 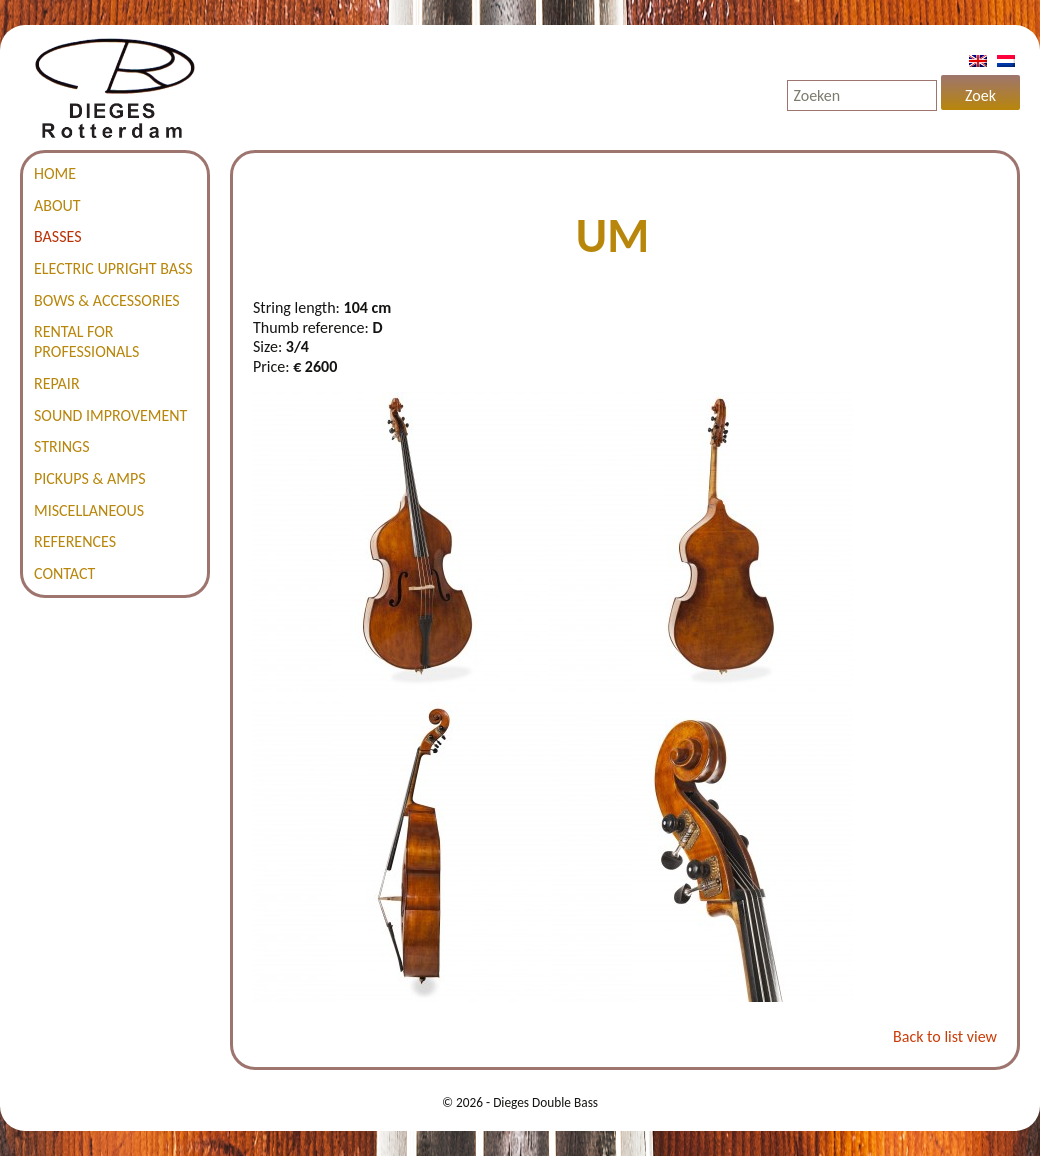 I want to click on About, so click(x=57, y=205).